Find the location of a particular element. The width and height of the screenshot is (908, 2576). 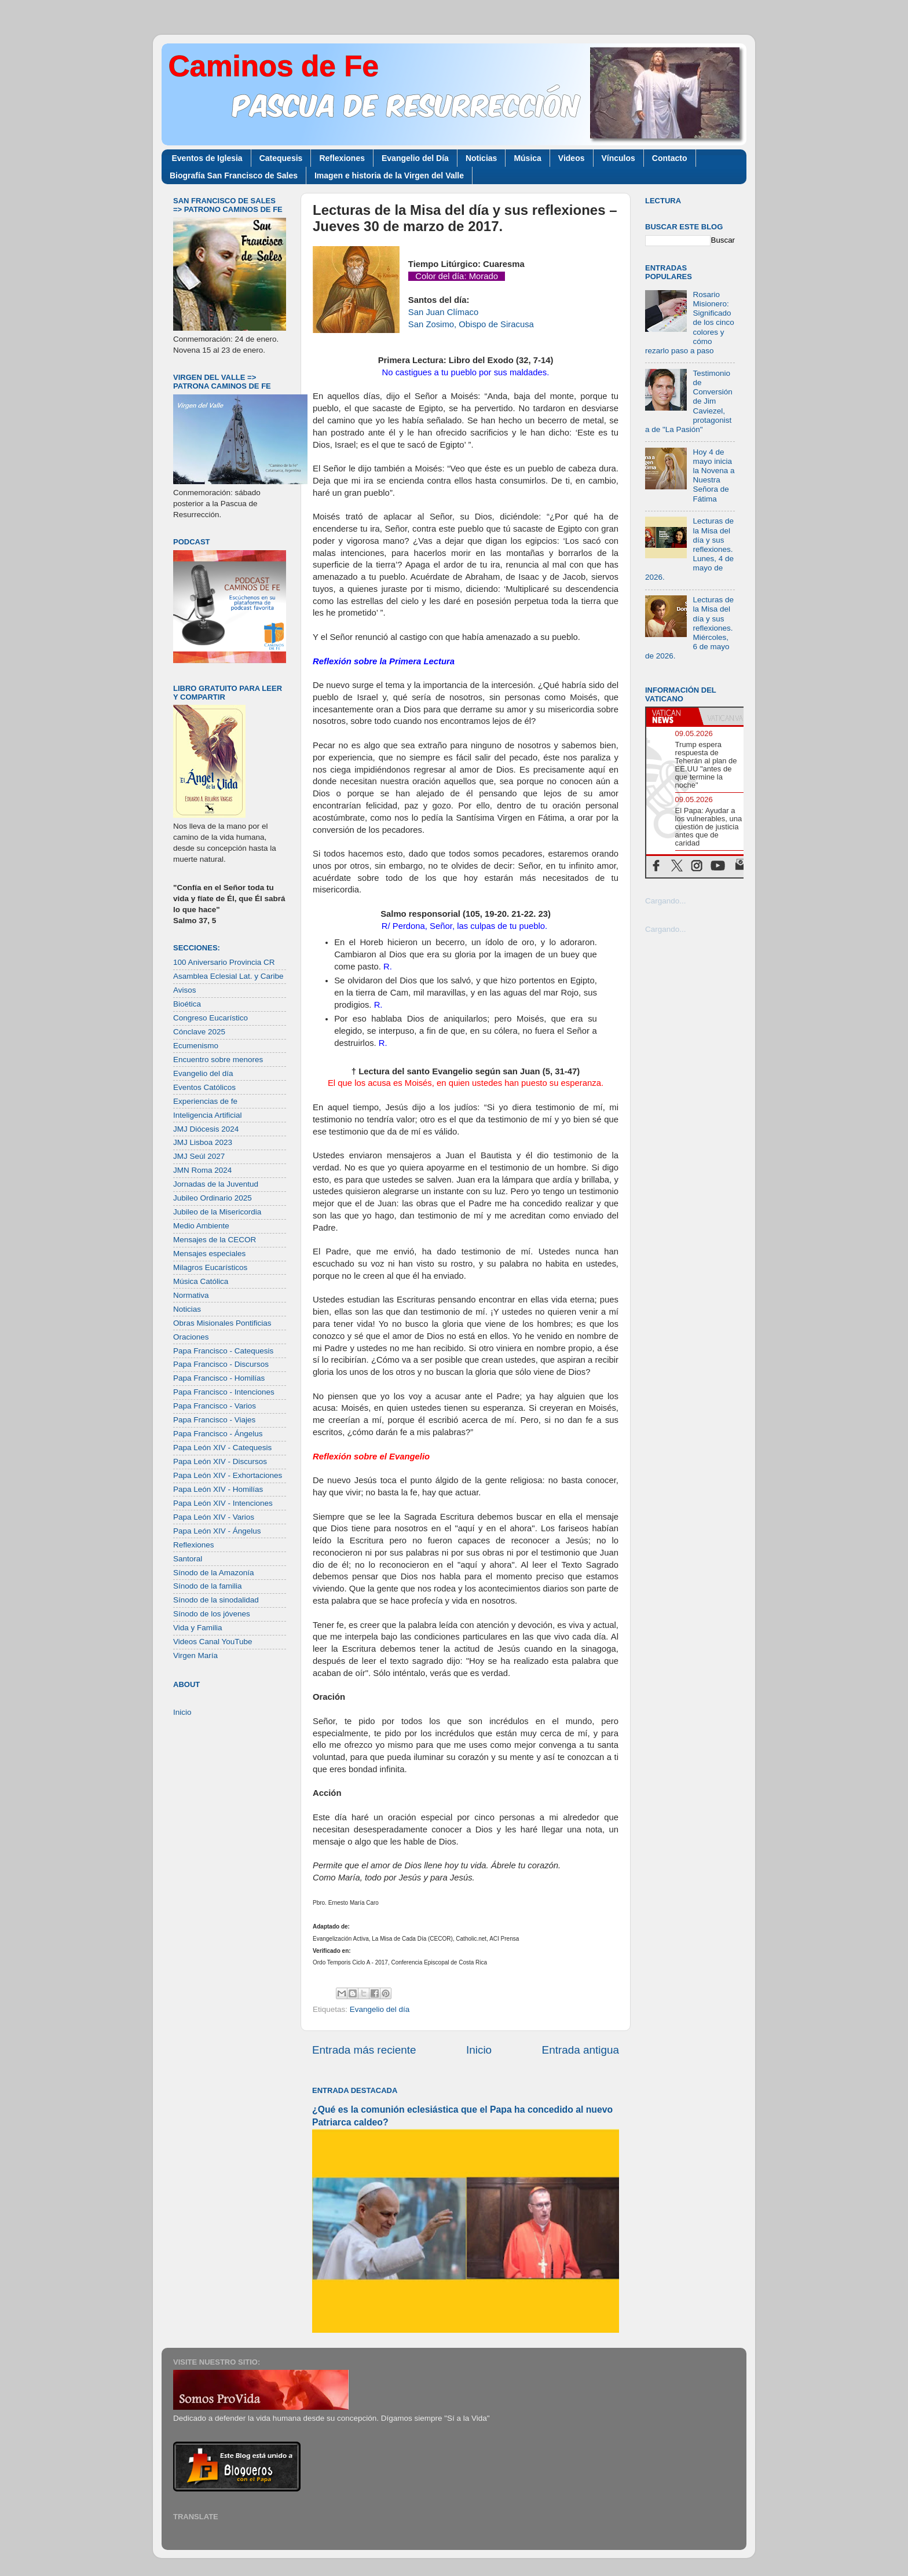

Contacto is located at coordinates (669, 158).